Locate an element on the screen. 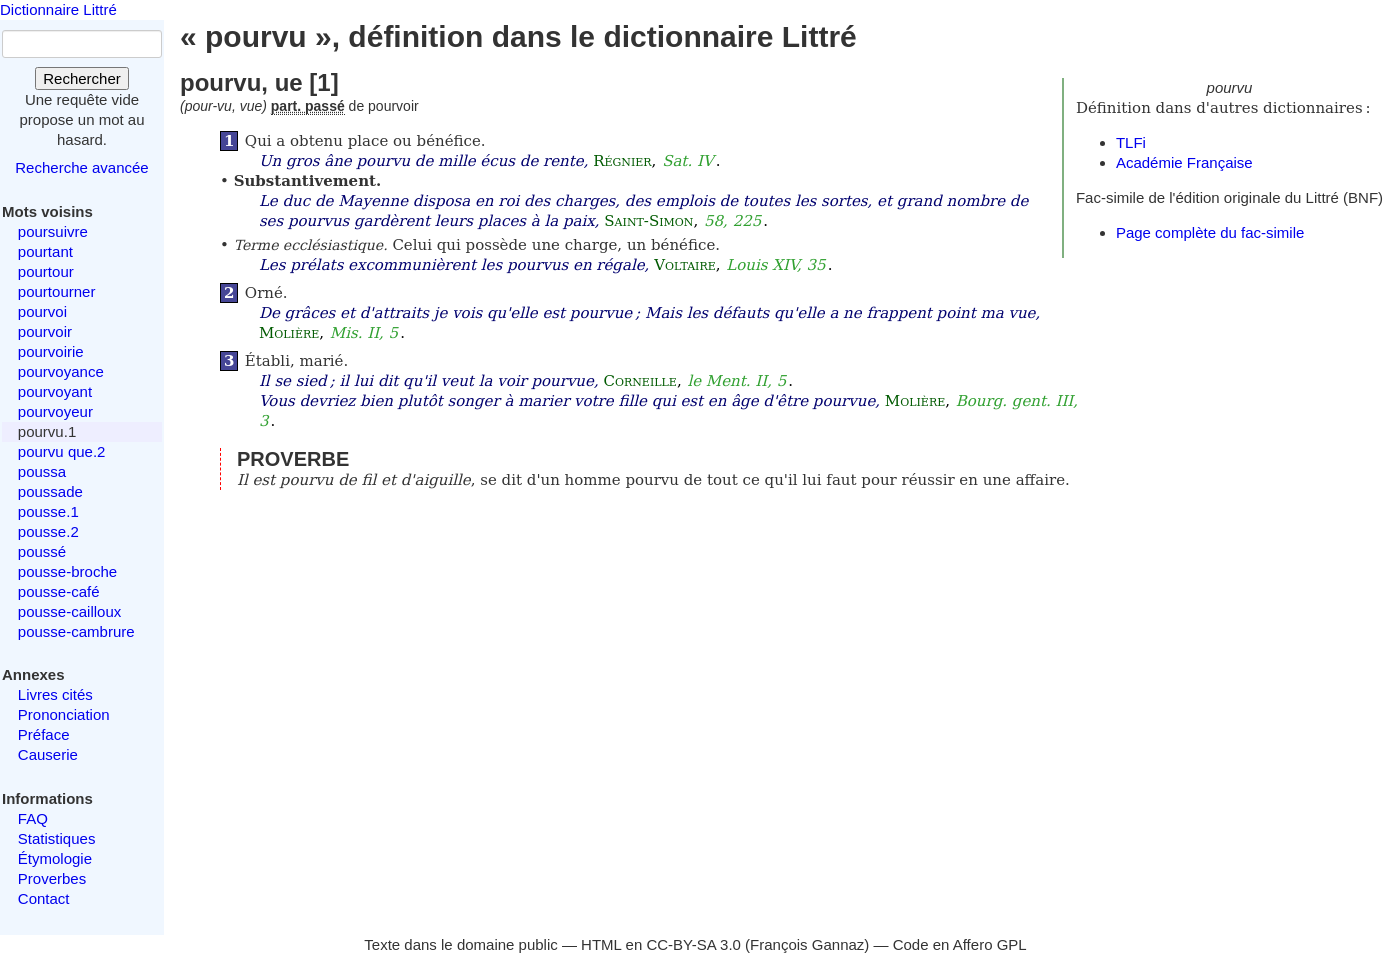 The image size is (1391, 955). Étymologie is located at coordinates (55, 858).